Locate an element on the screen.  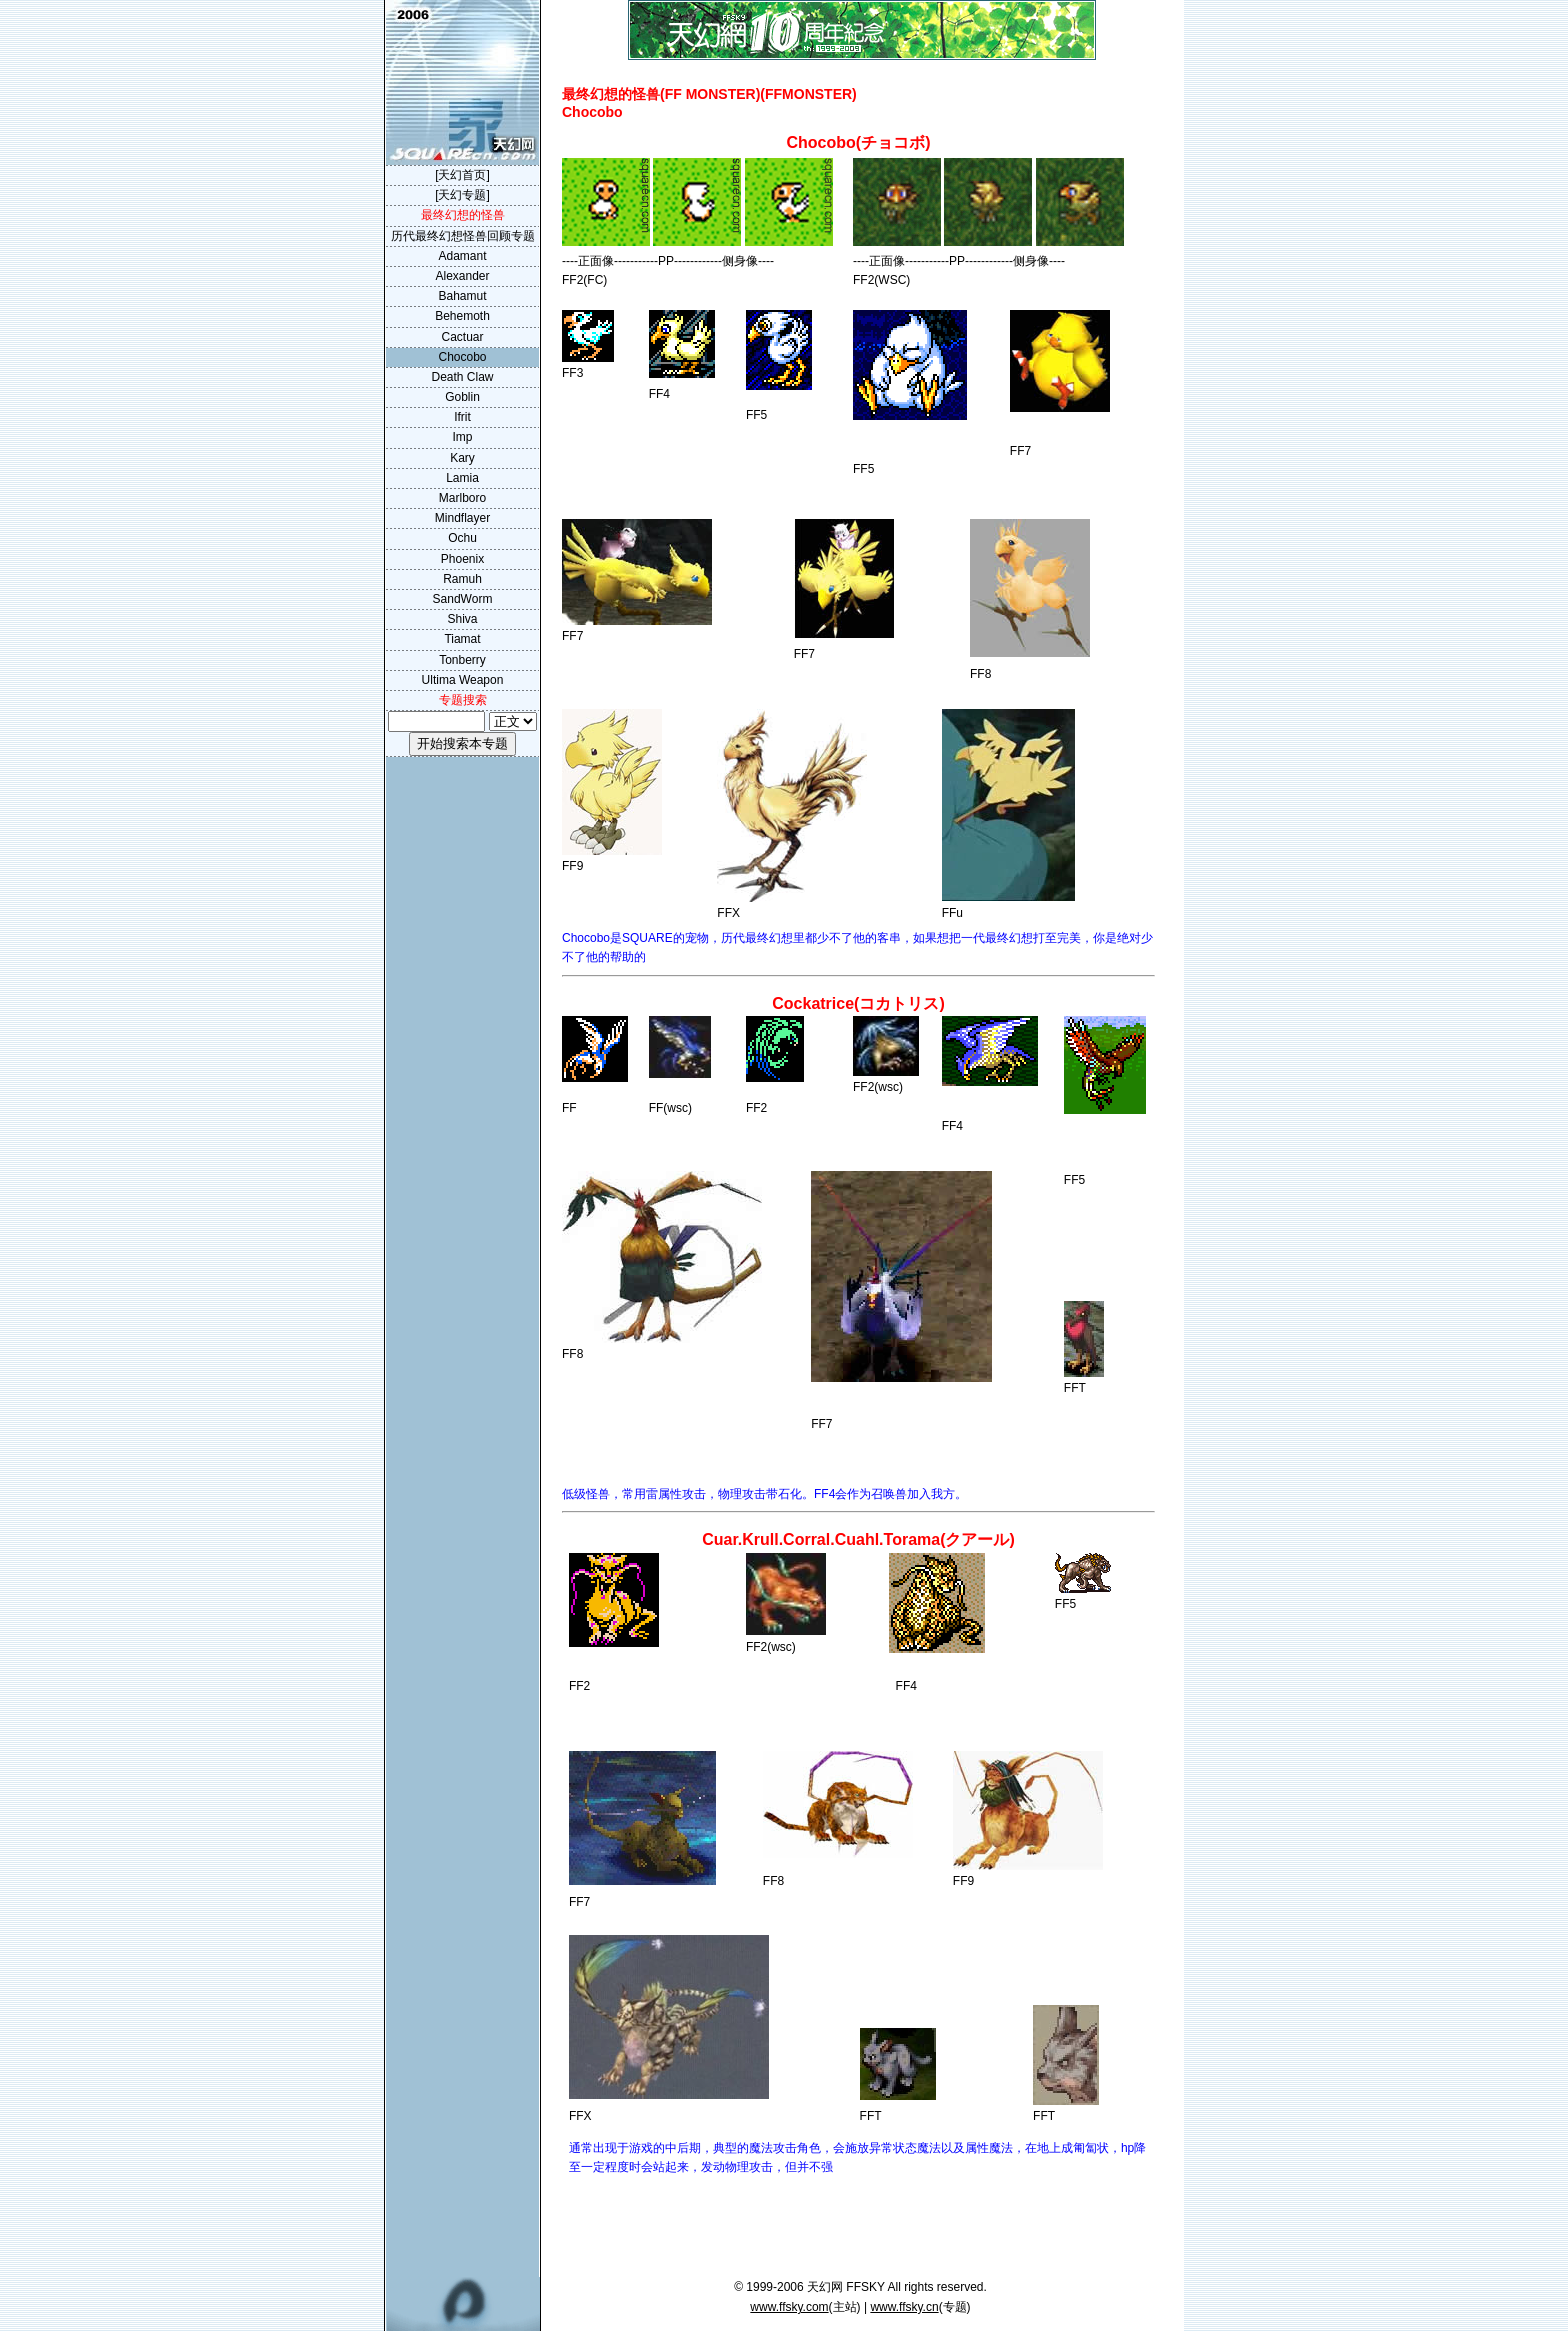
Death Claw is located at coordinates (462, 377).